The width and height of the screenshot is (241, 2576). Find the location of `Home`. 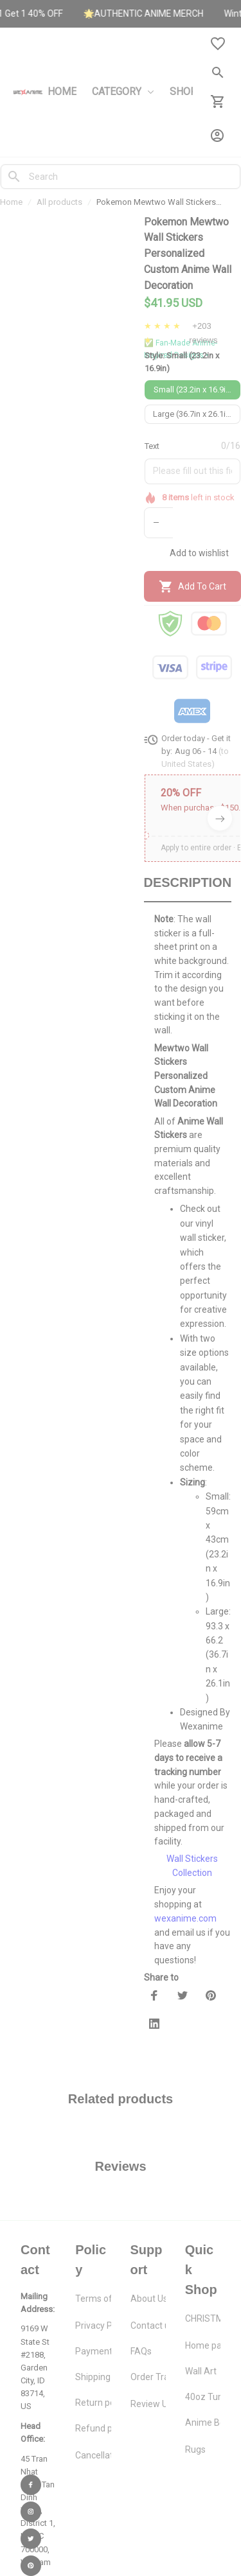

Home is located at coordinates (11, 202).